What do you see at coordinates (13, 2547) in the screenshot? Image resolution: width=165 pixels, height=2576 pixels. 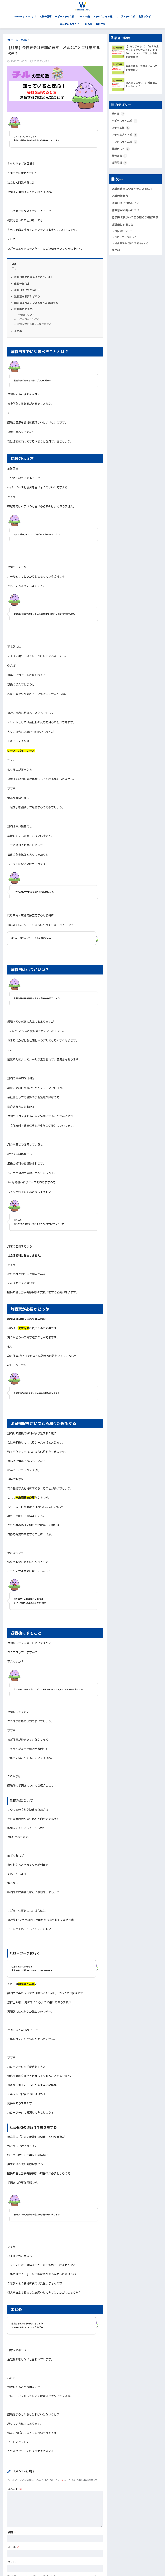 I see `メール` at bounding box center [13, 2547].